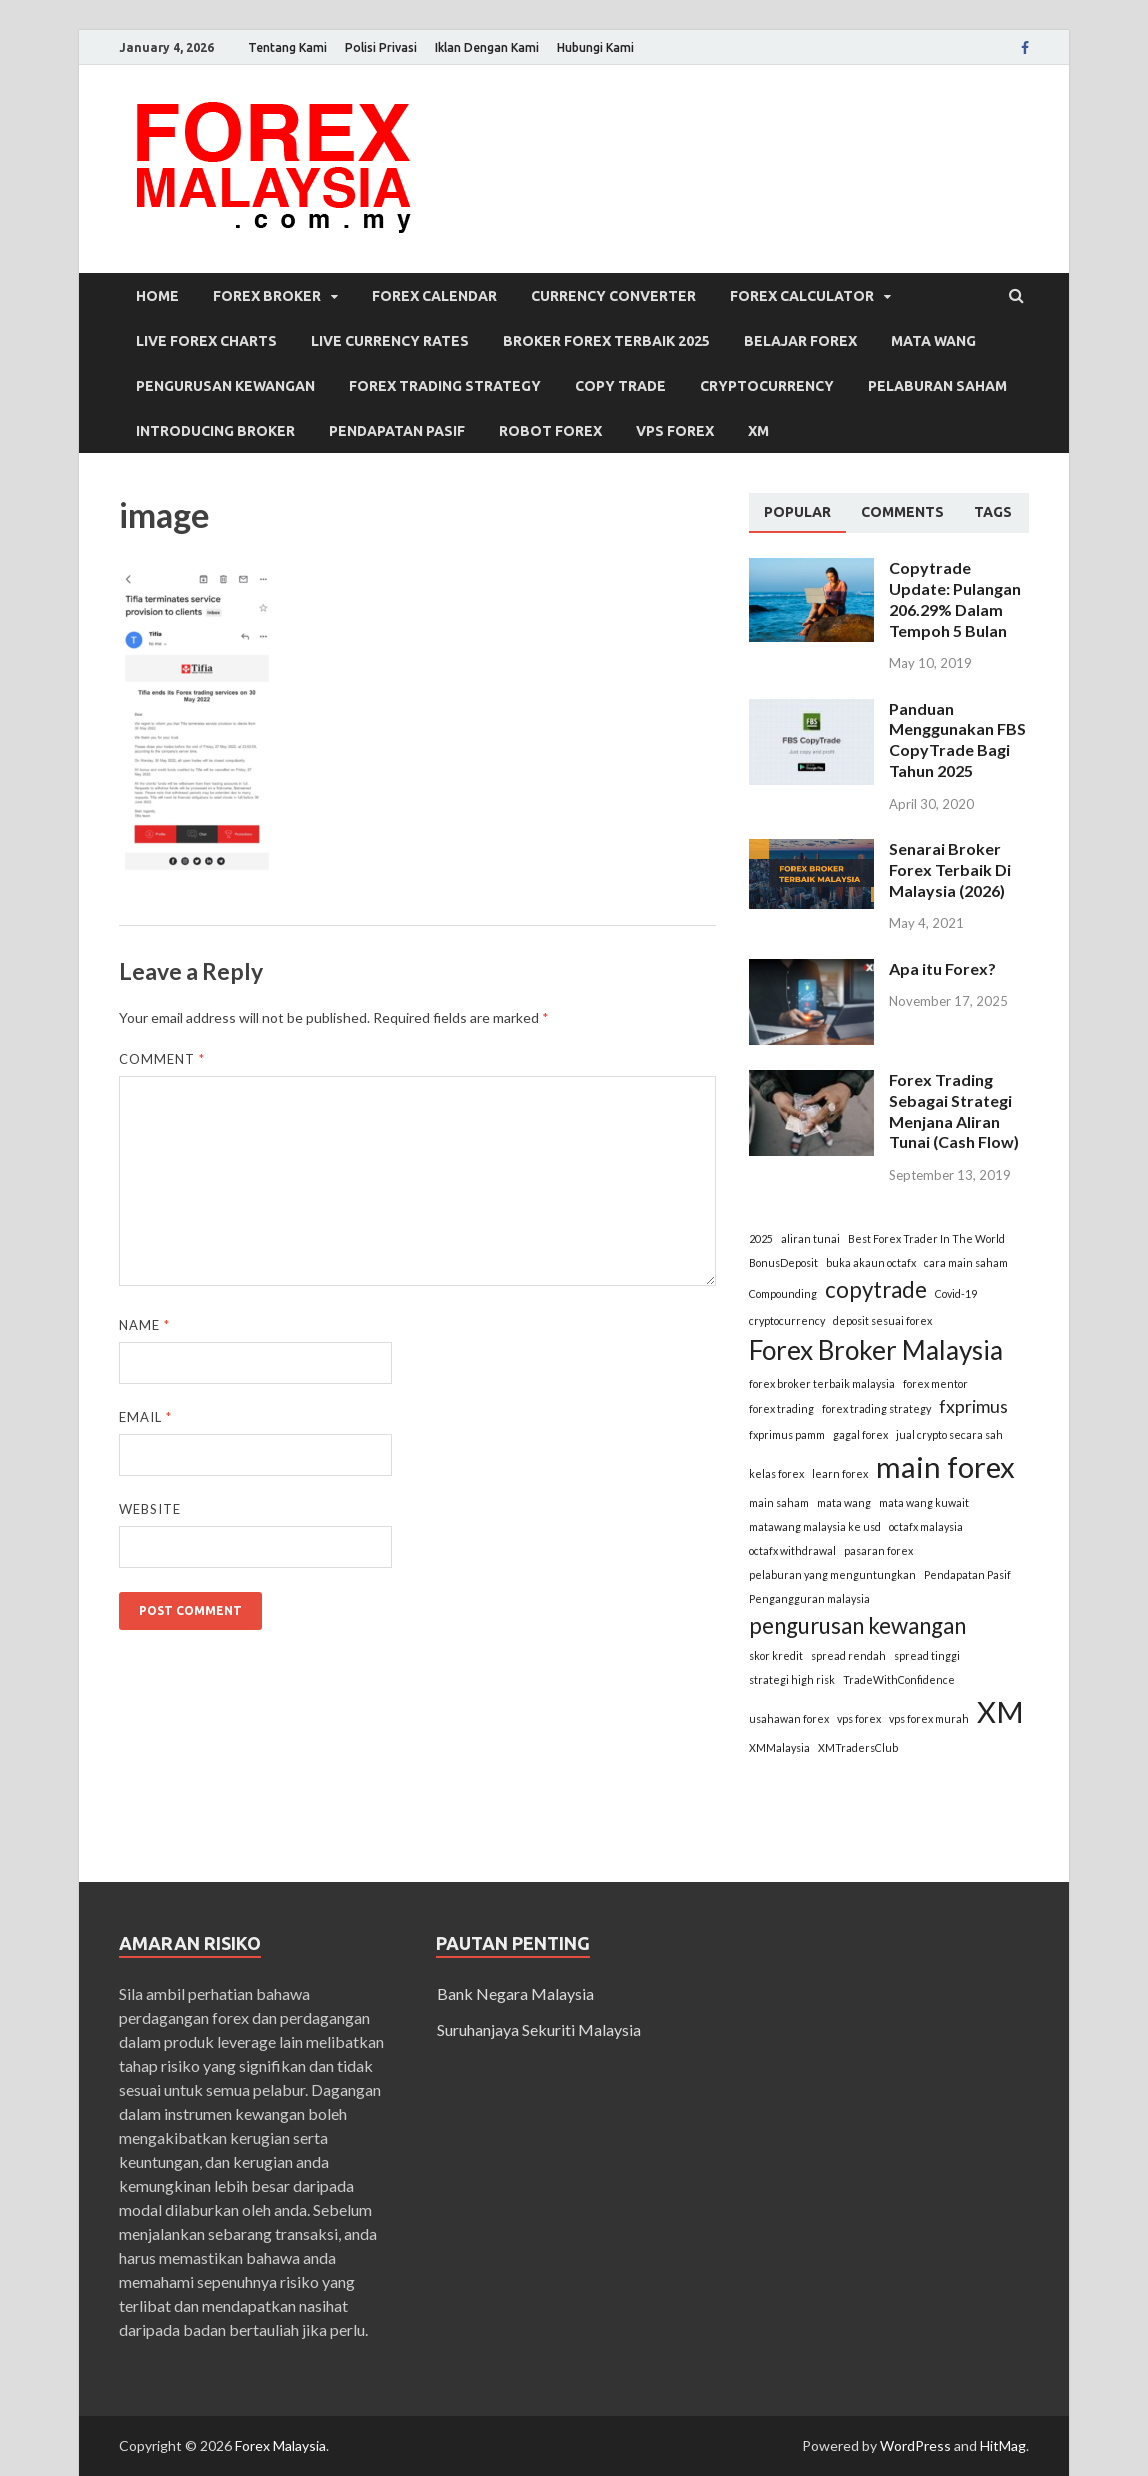  I want to click on mata wang kuwait [mata wang kuwait (1 item)], so click(924, 1502).